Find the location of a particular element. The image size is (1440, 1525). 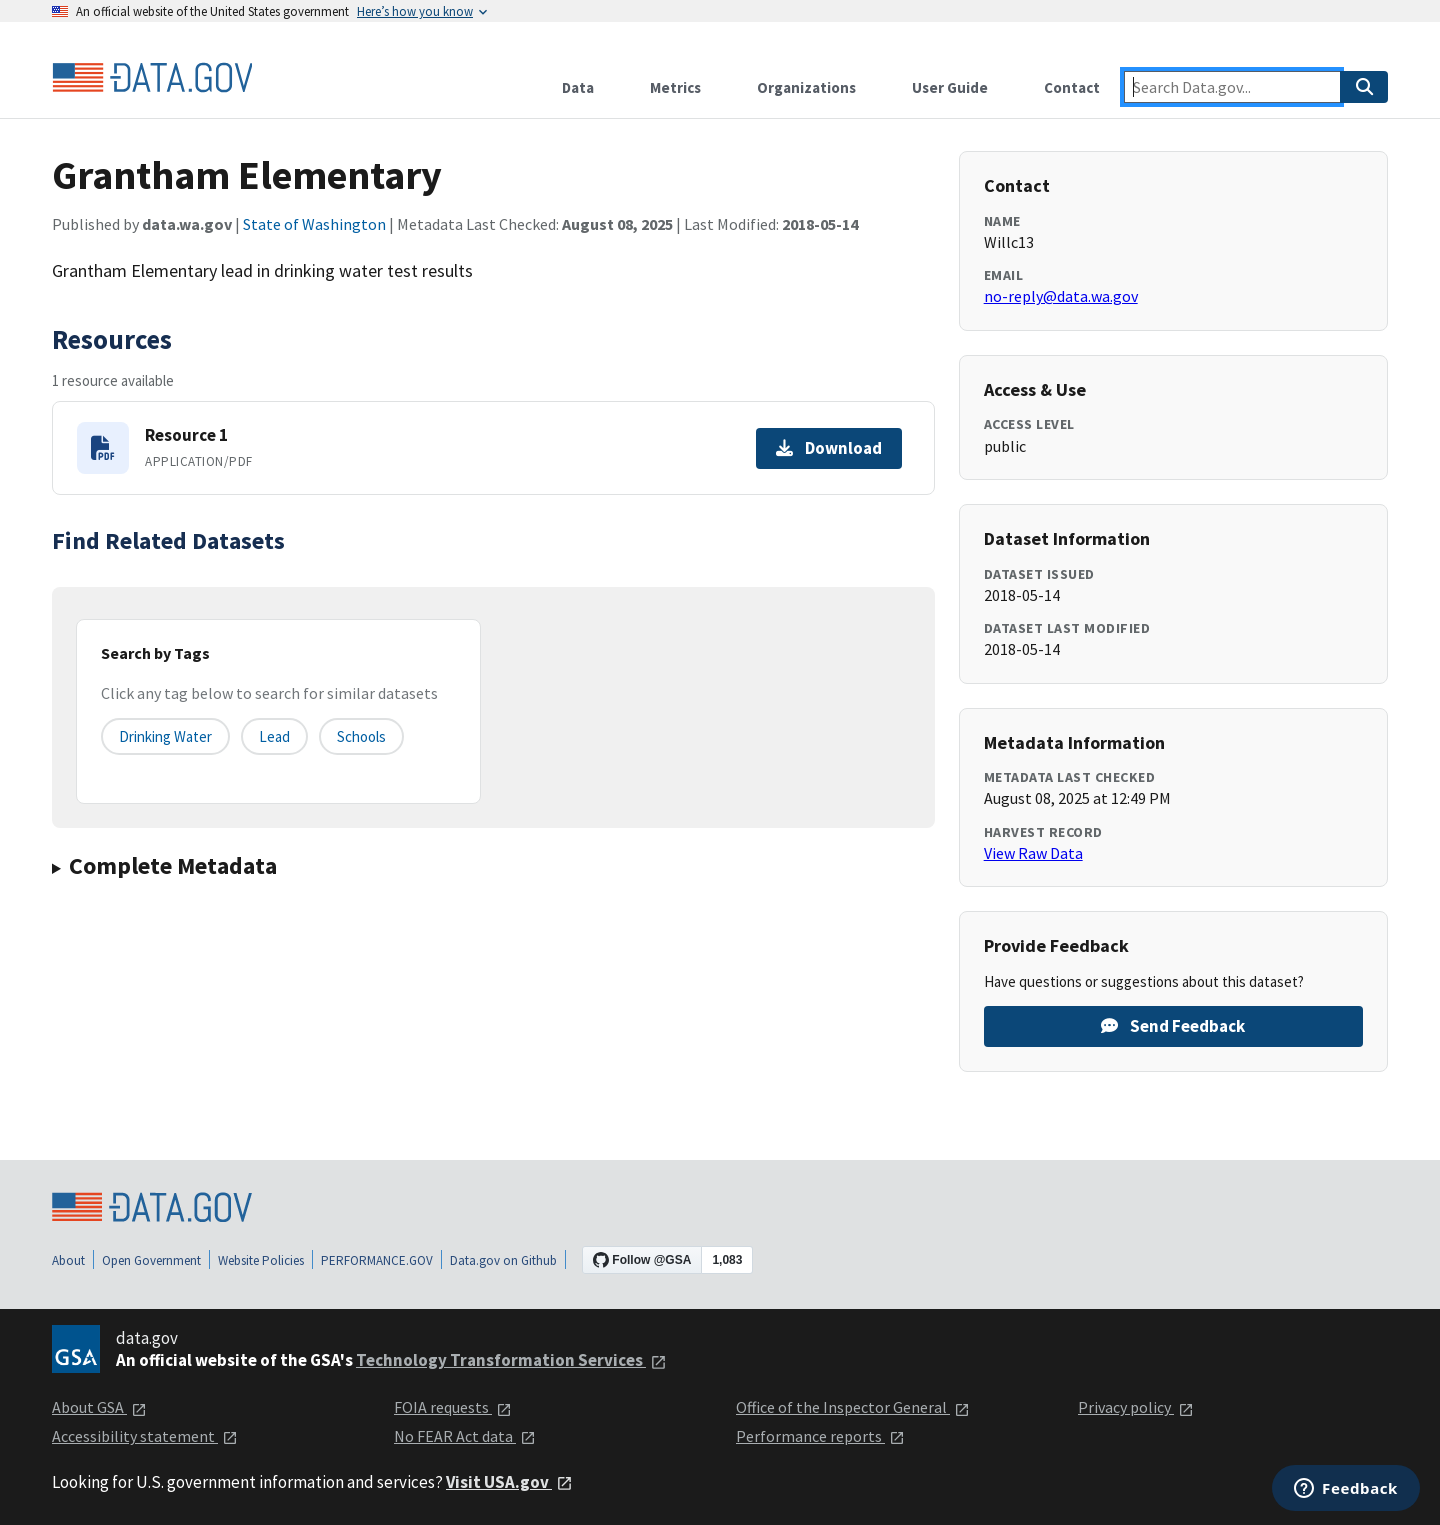

Technology Transformation Services is located at coordinates (511, 1360).